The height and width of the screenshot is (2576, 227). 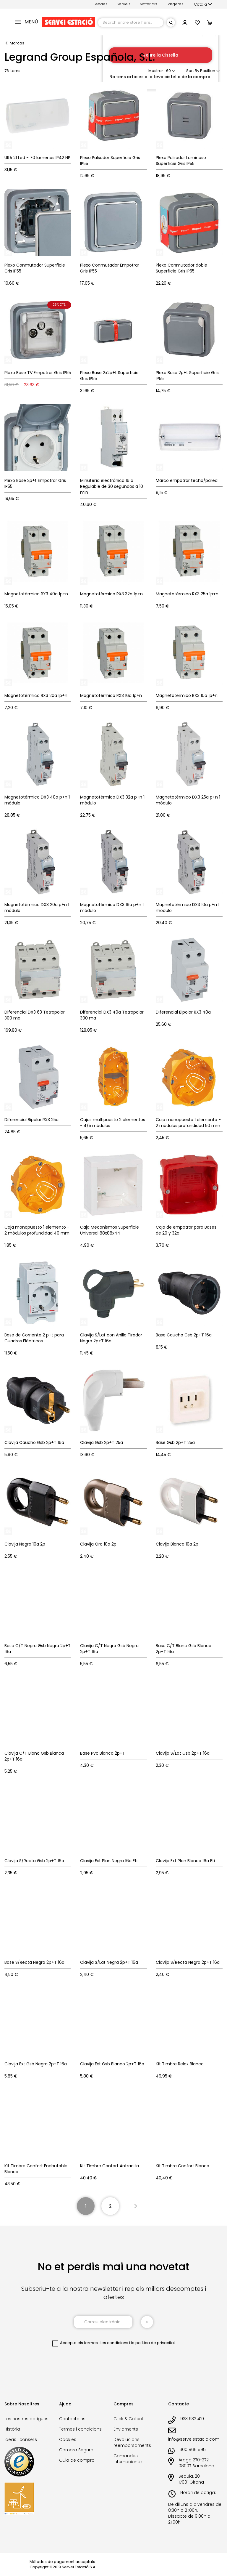 I want to click on Caja Mecanismos Superficie Universal 88x88x44, so click(x=109, y=1230).